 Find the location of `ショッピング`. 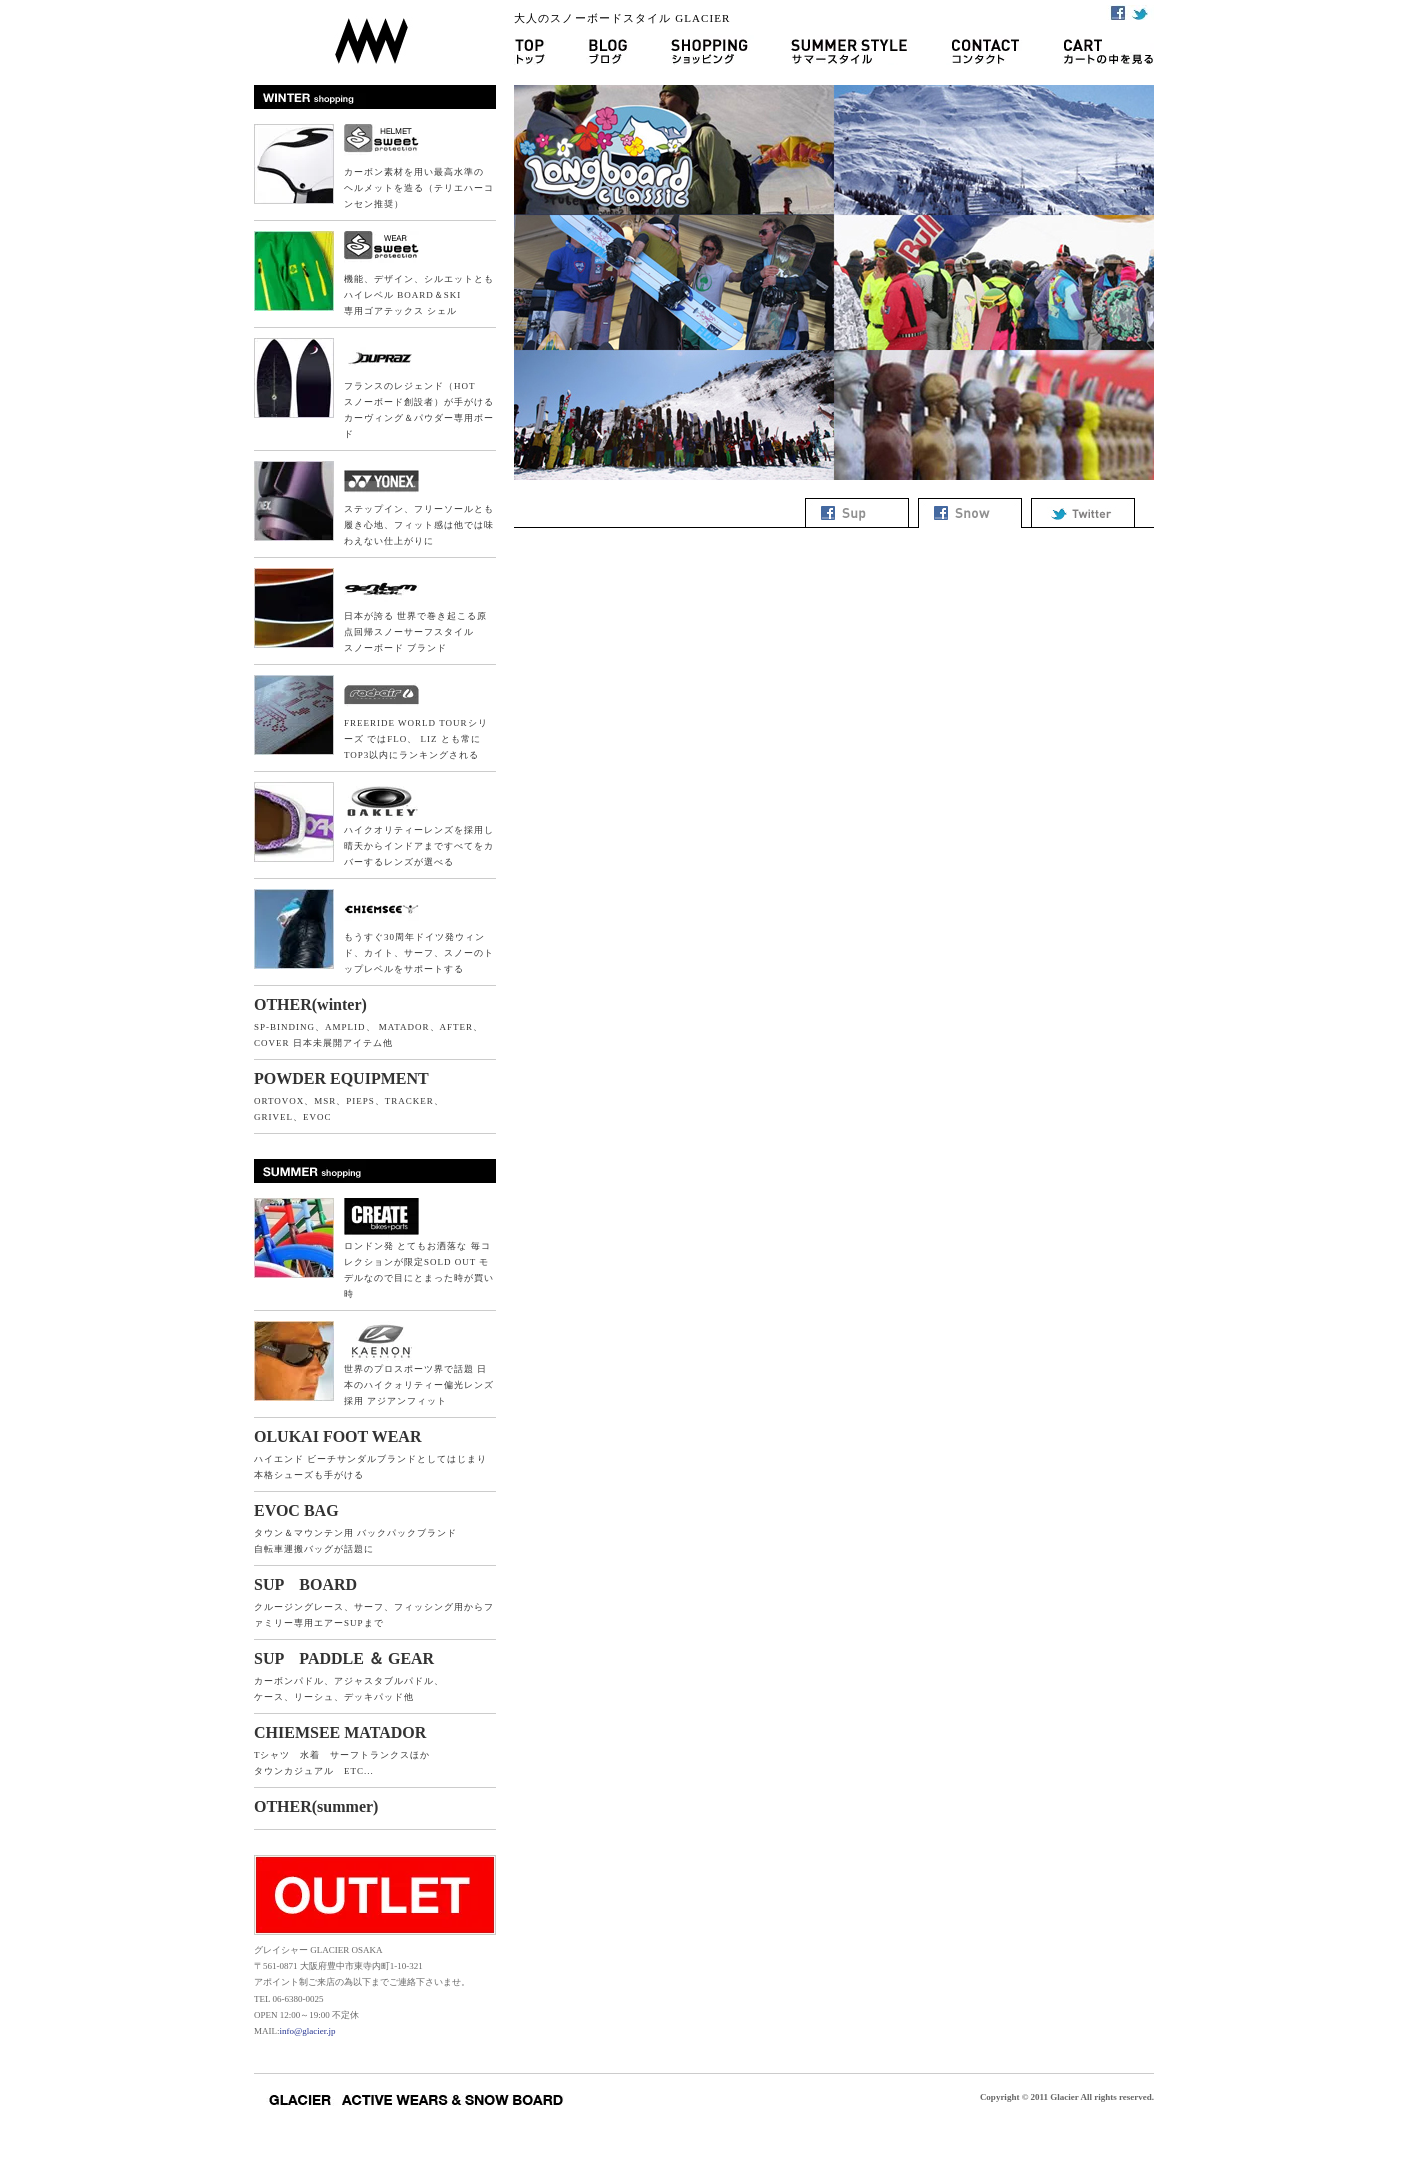

ショッピング is located at coordinates (708, 50).